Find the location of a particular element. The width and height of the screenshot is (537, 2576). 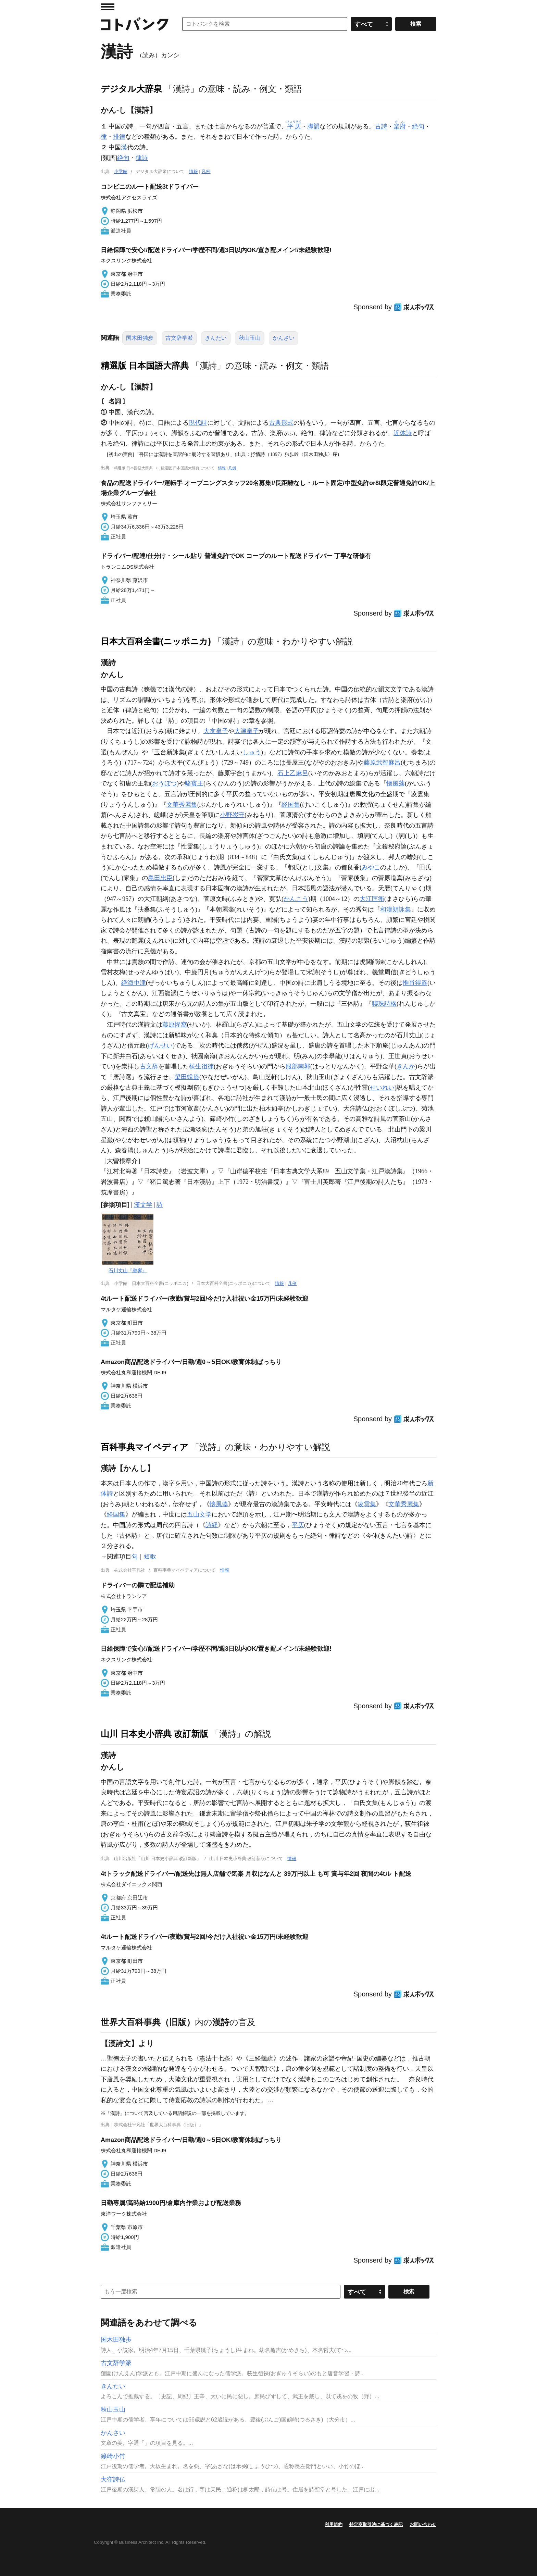

漢文学 is located at coordinates (143, 1204).